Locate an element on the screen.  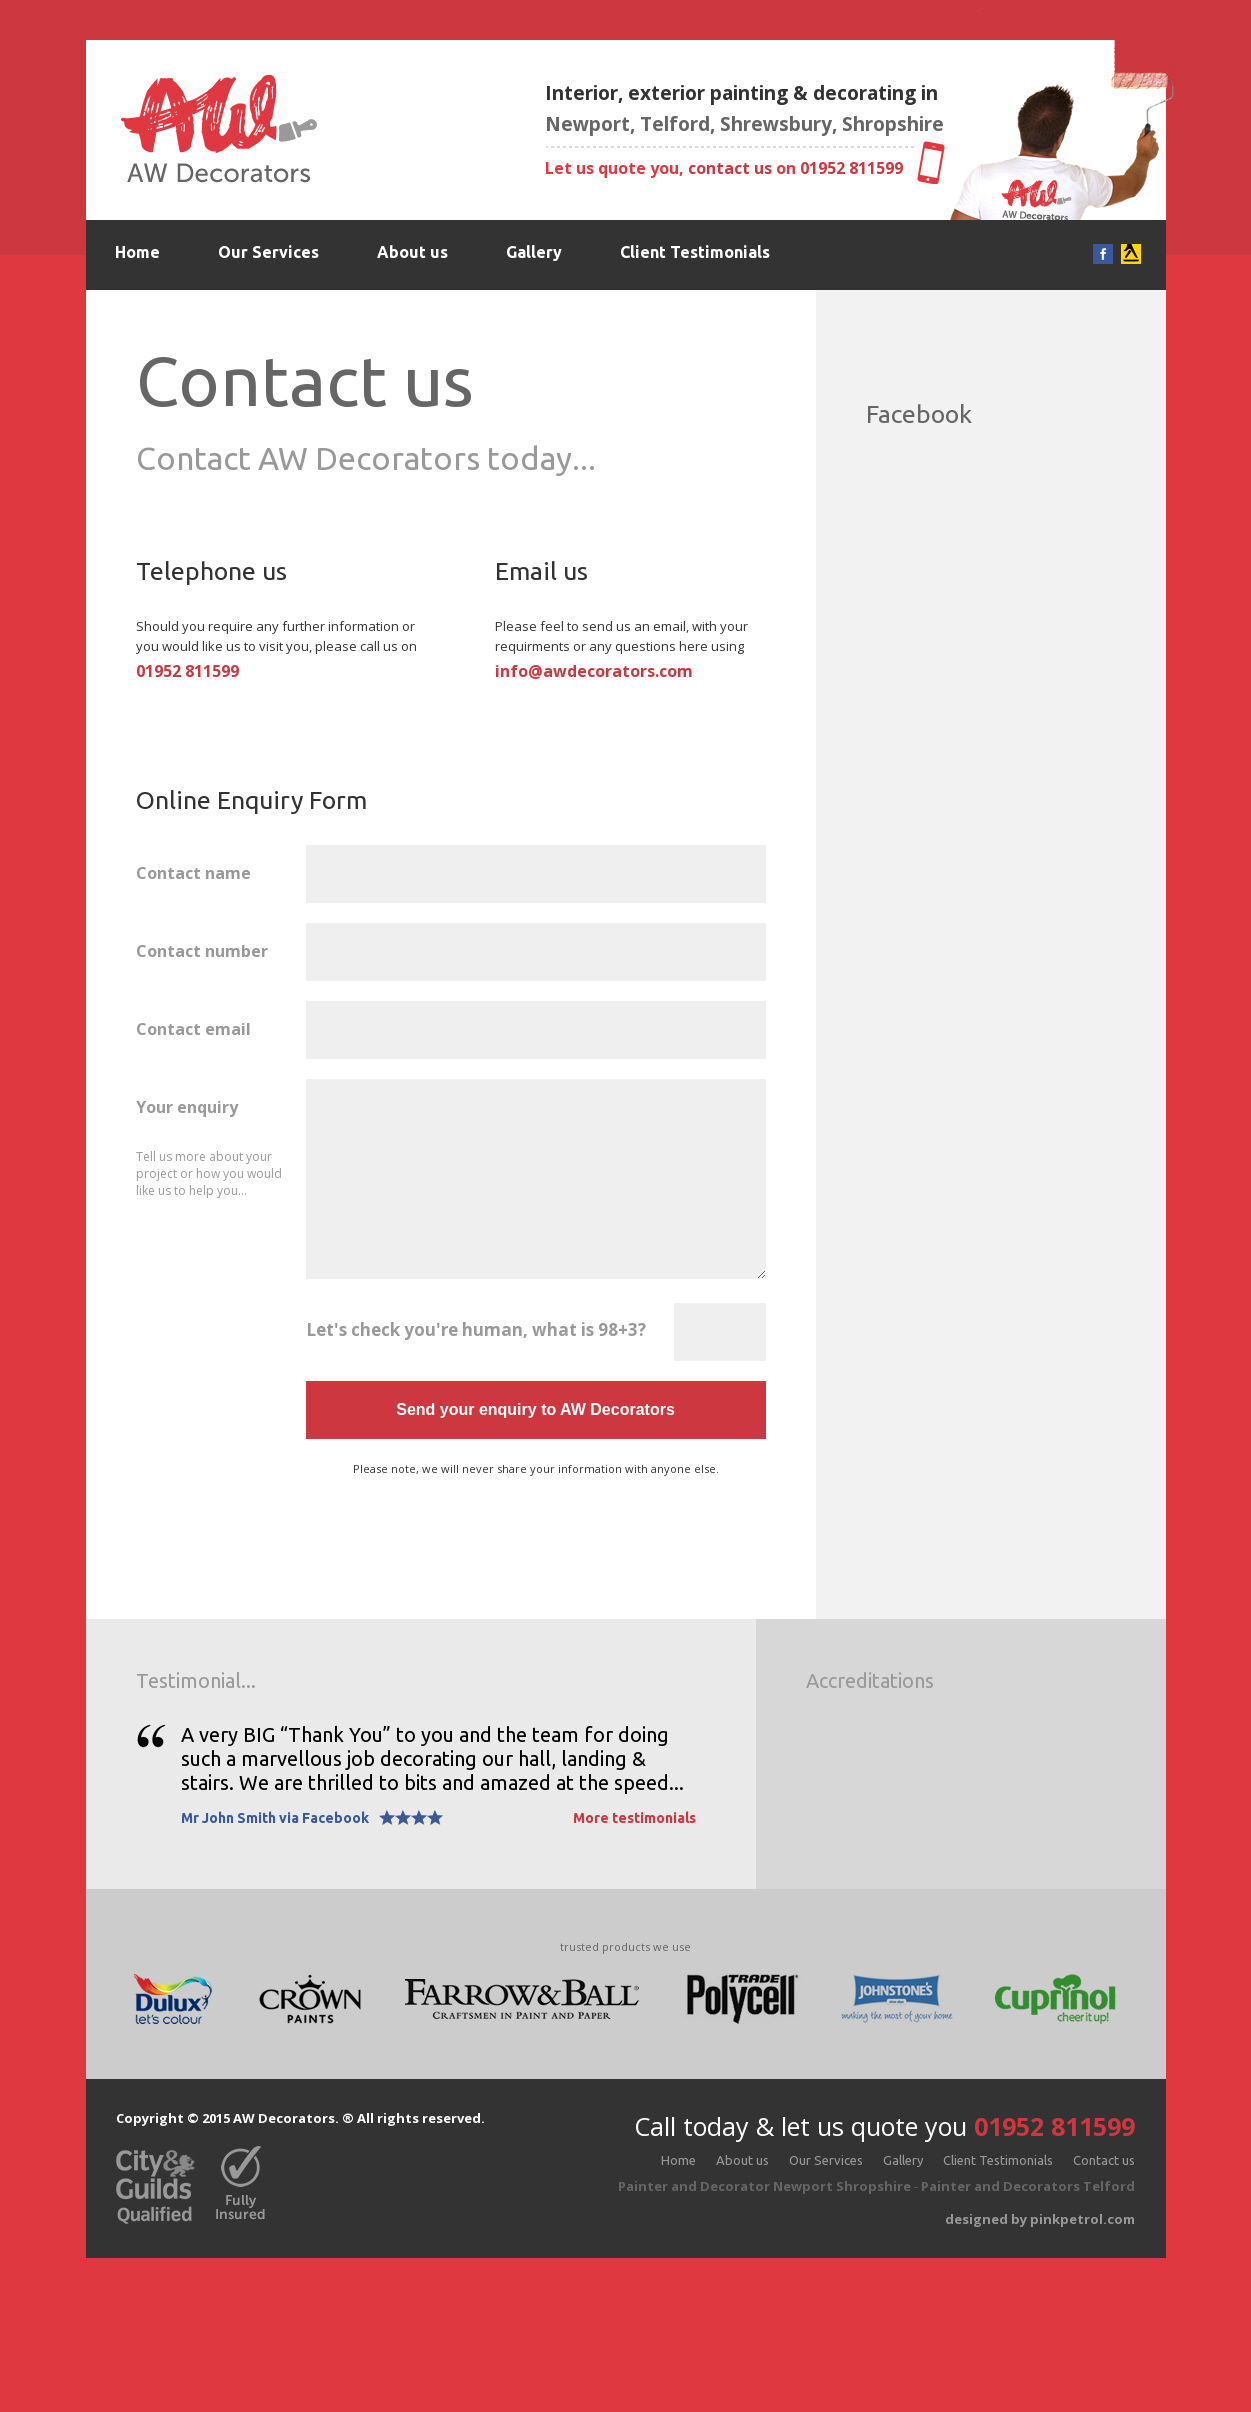
Home is located at coordinates (137, 252).